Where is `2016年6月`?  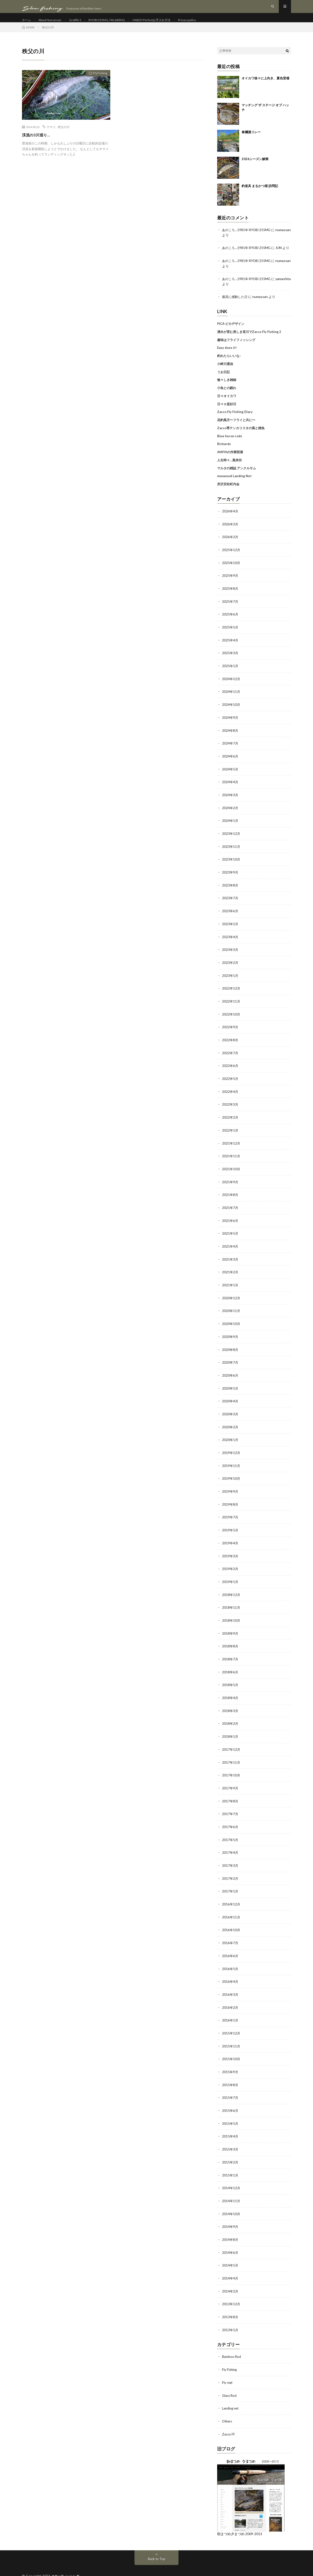 2016年6月 is located at coordinates (230, 1951).